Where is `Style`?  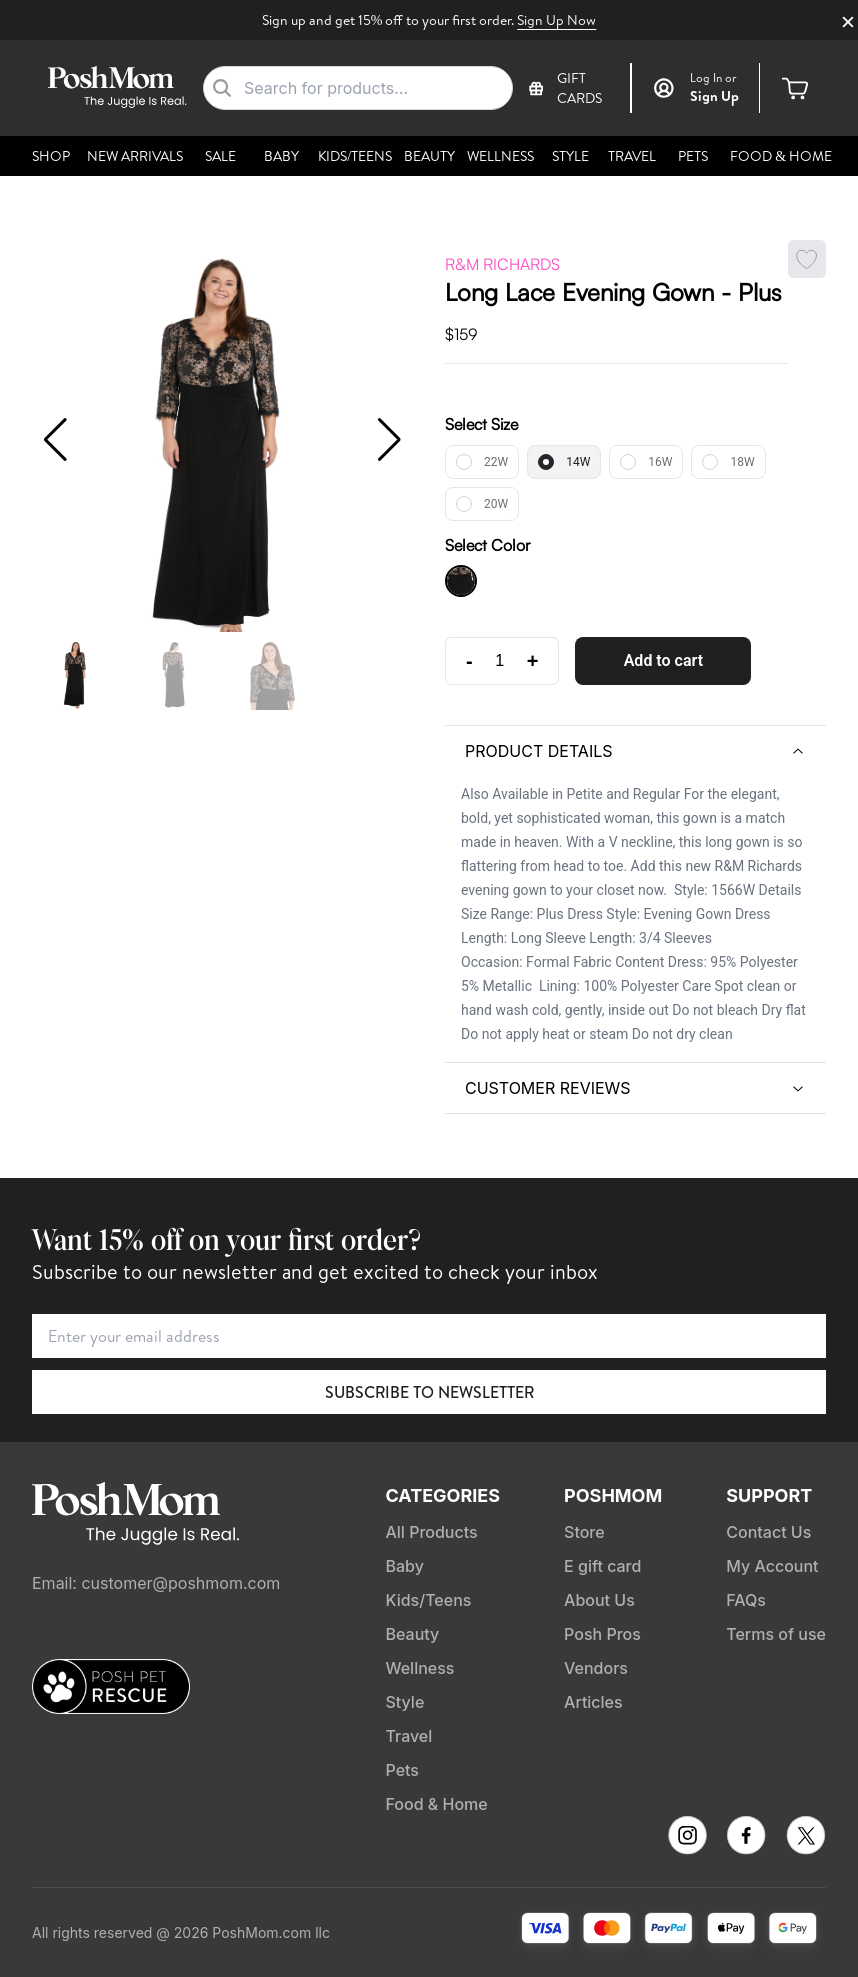 Style is located at coordinates (570, 156).